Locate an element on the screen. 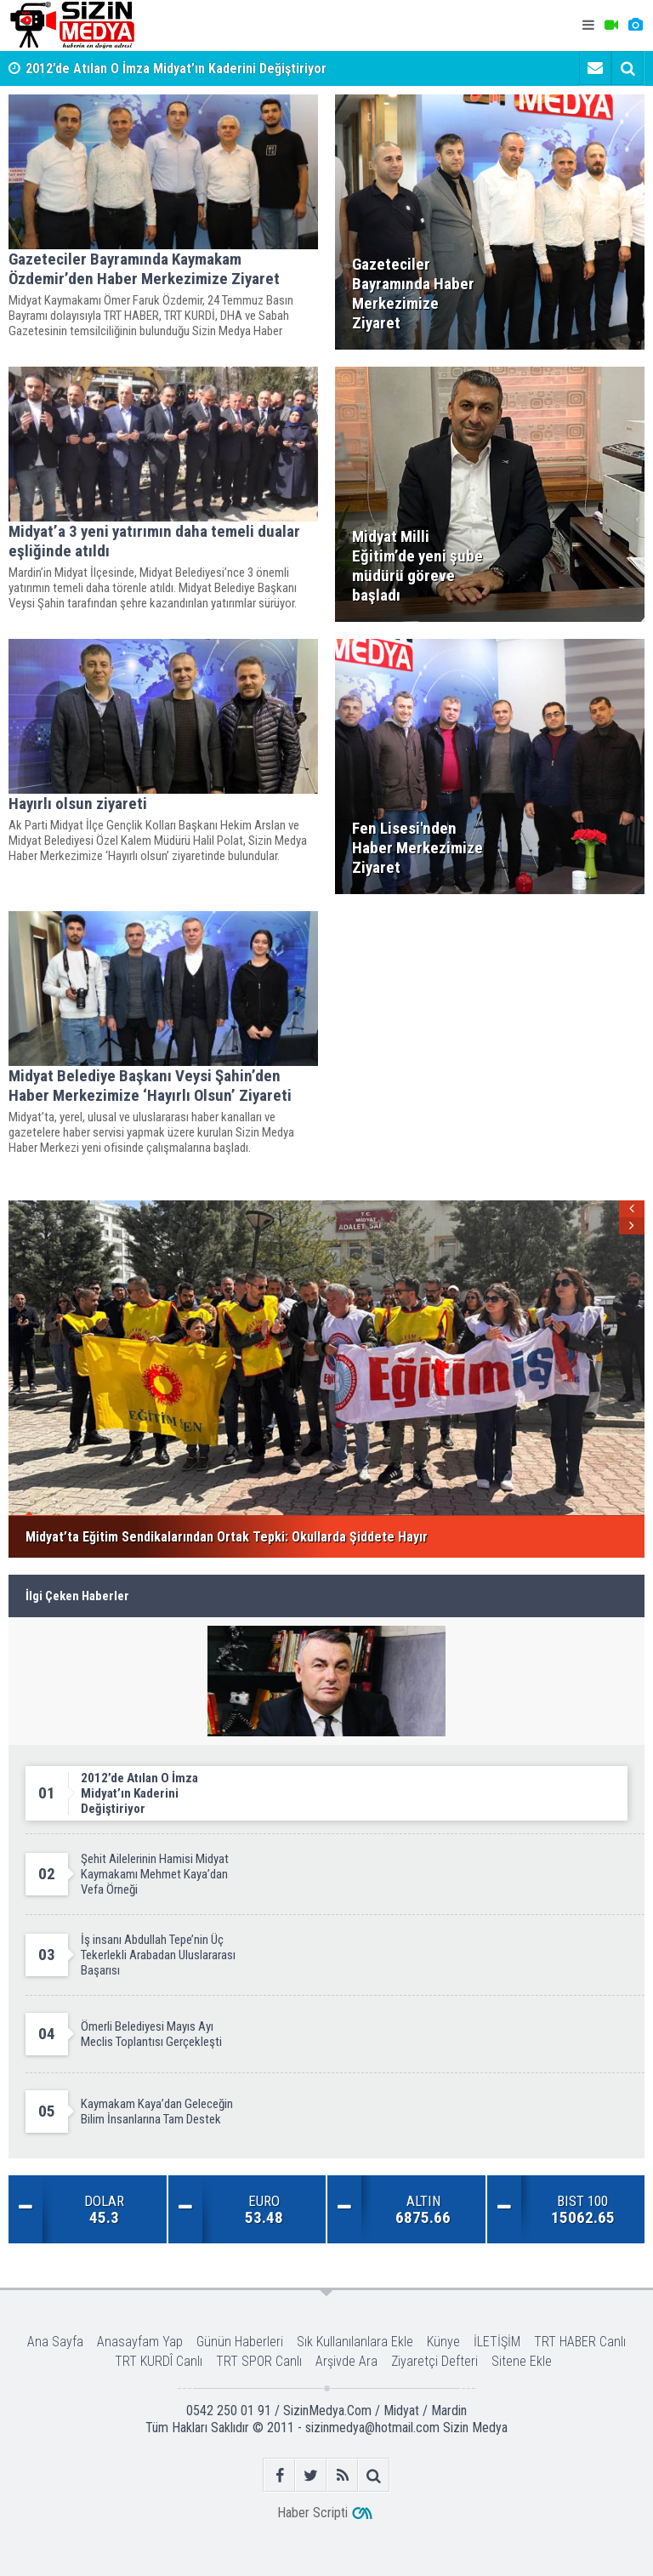  2012’de Atılan O İmza Midyat’ın Kaderini Değiştiriyor is located at coordinates (176, 68).